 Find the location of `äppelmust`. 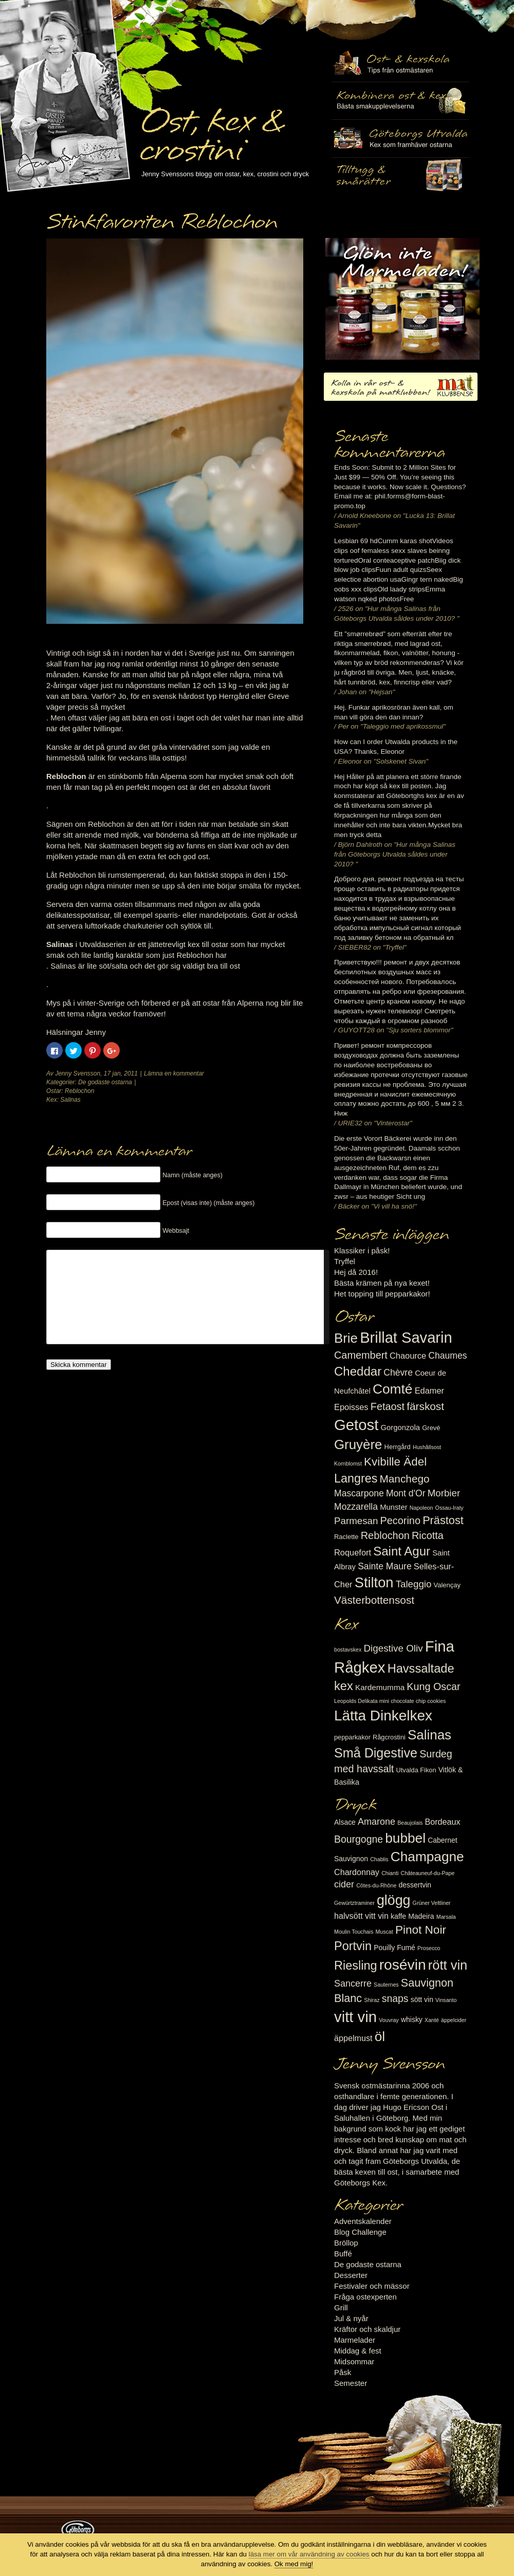

äppelmust is located at coordinates (353, 2038).